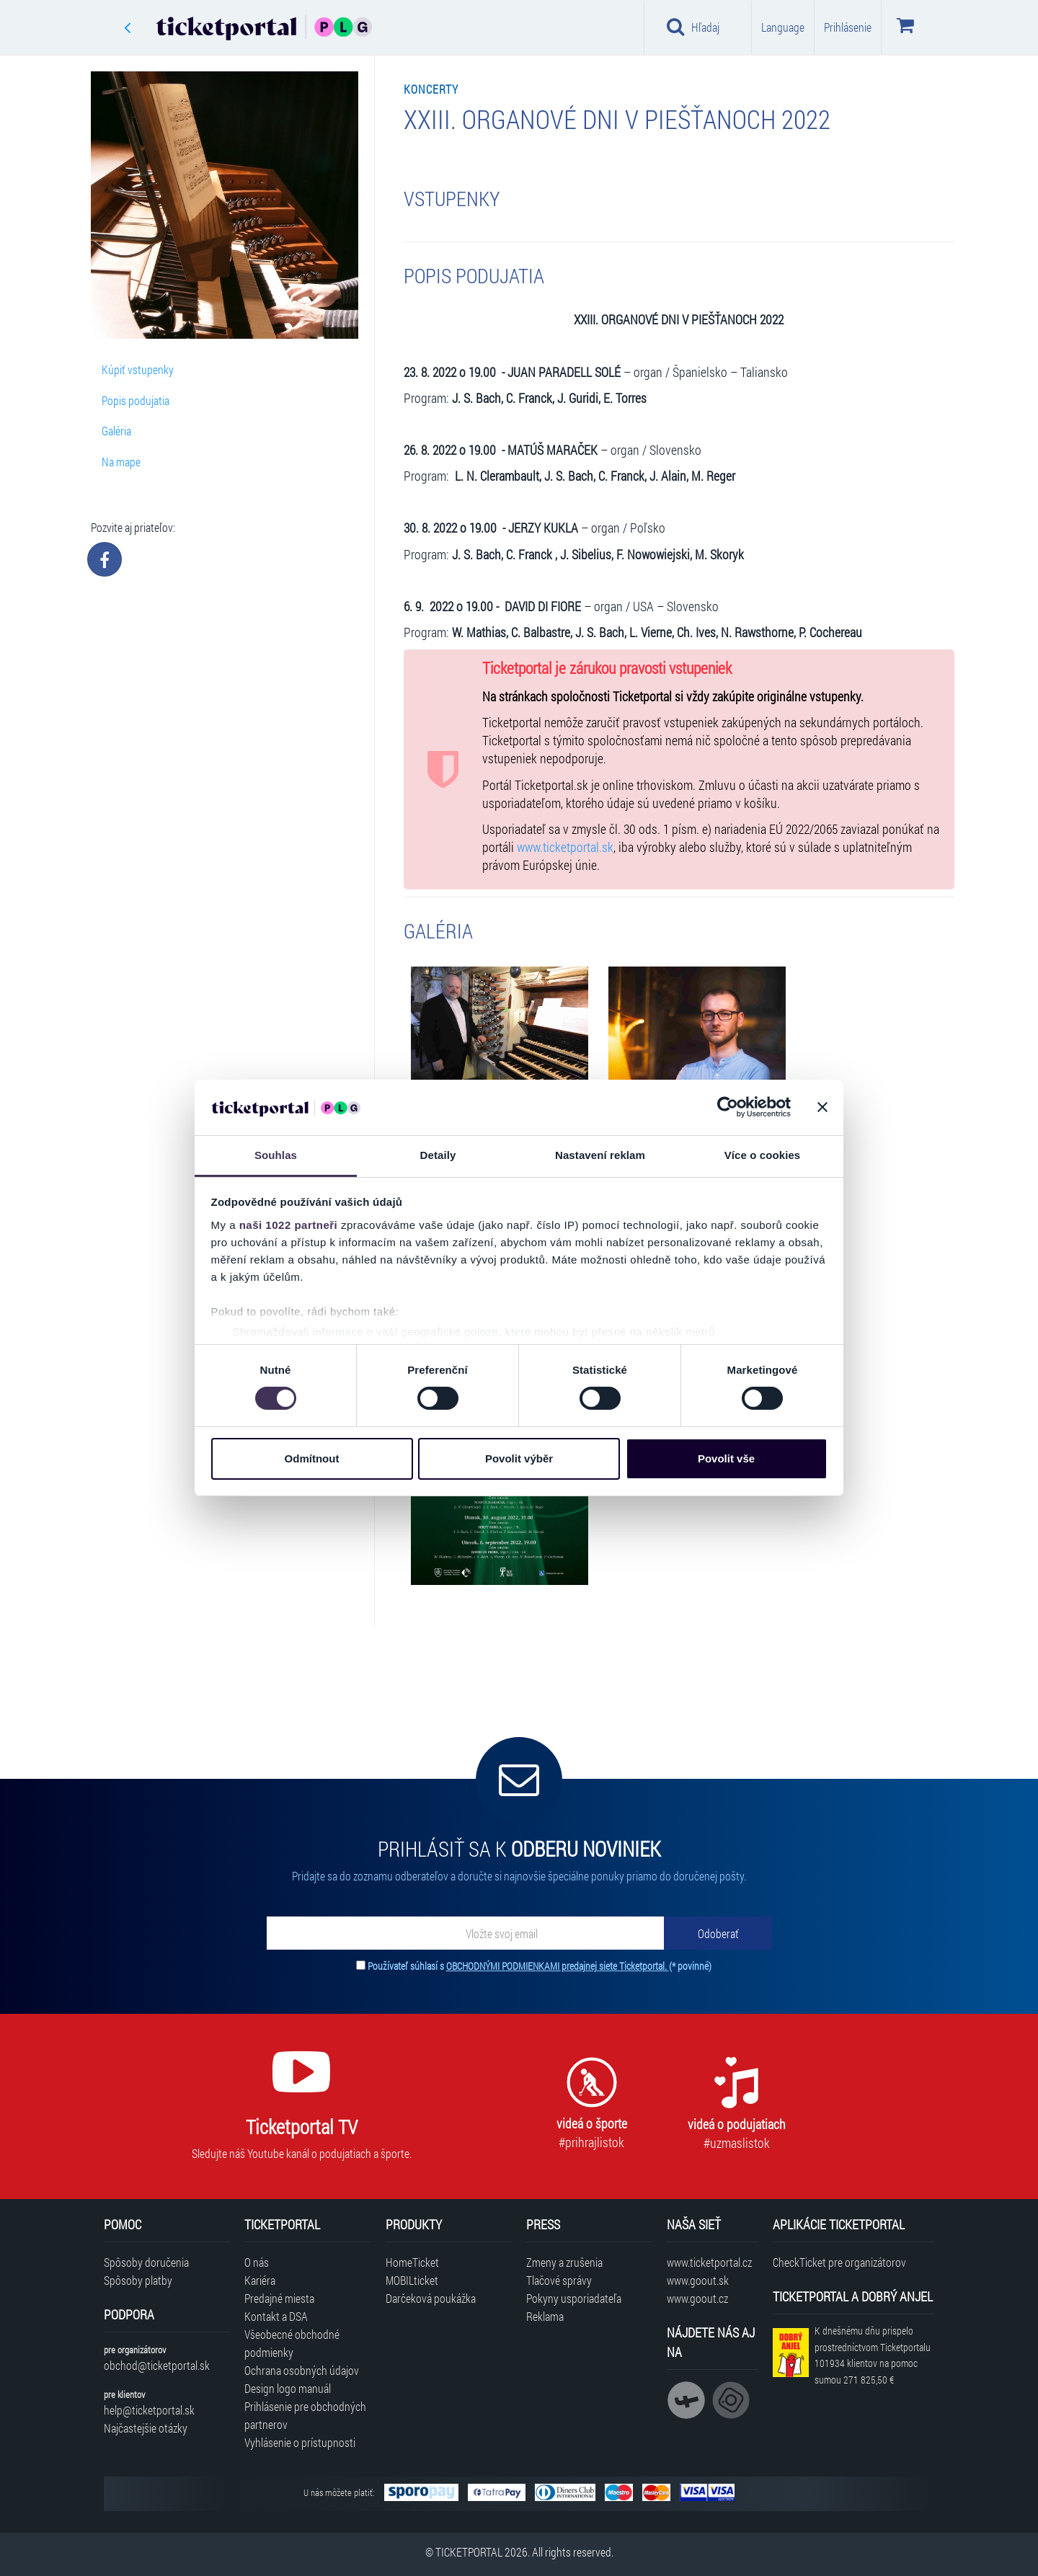  Describe the element at coordinates (839, 2262) in the screenshot. I see `CheckTicket pre organizátorov` at that location.